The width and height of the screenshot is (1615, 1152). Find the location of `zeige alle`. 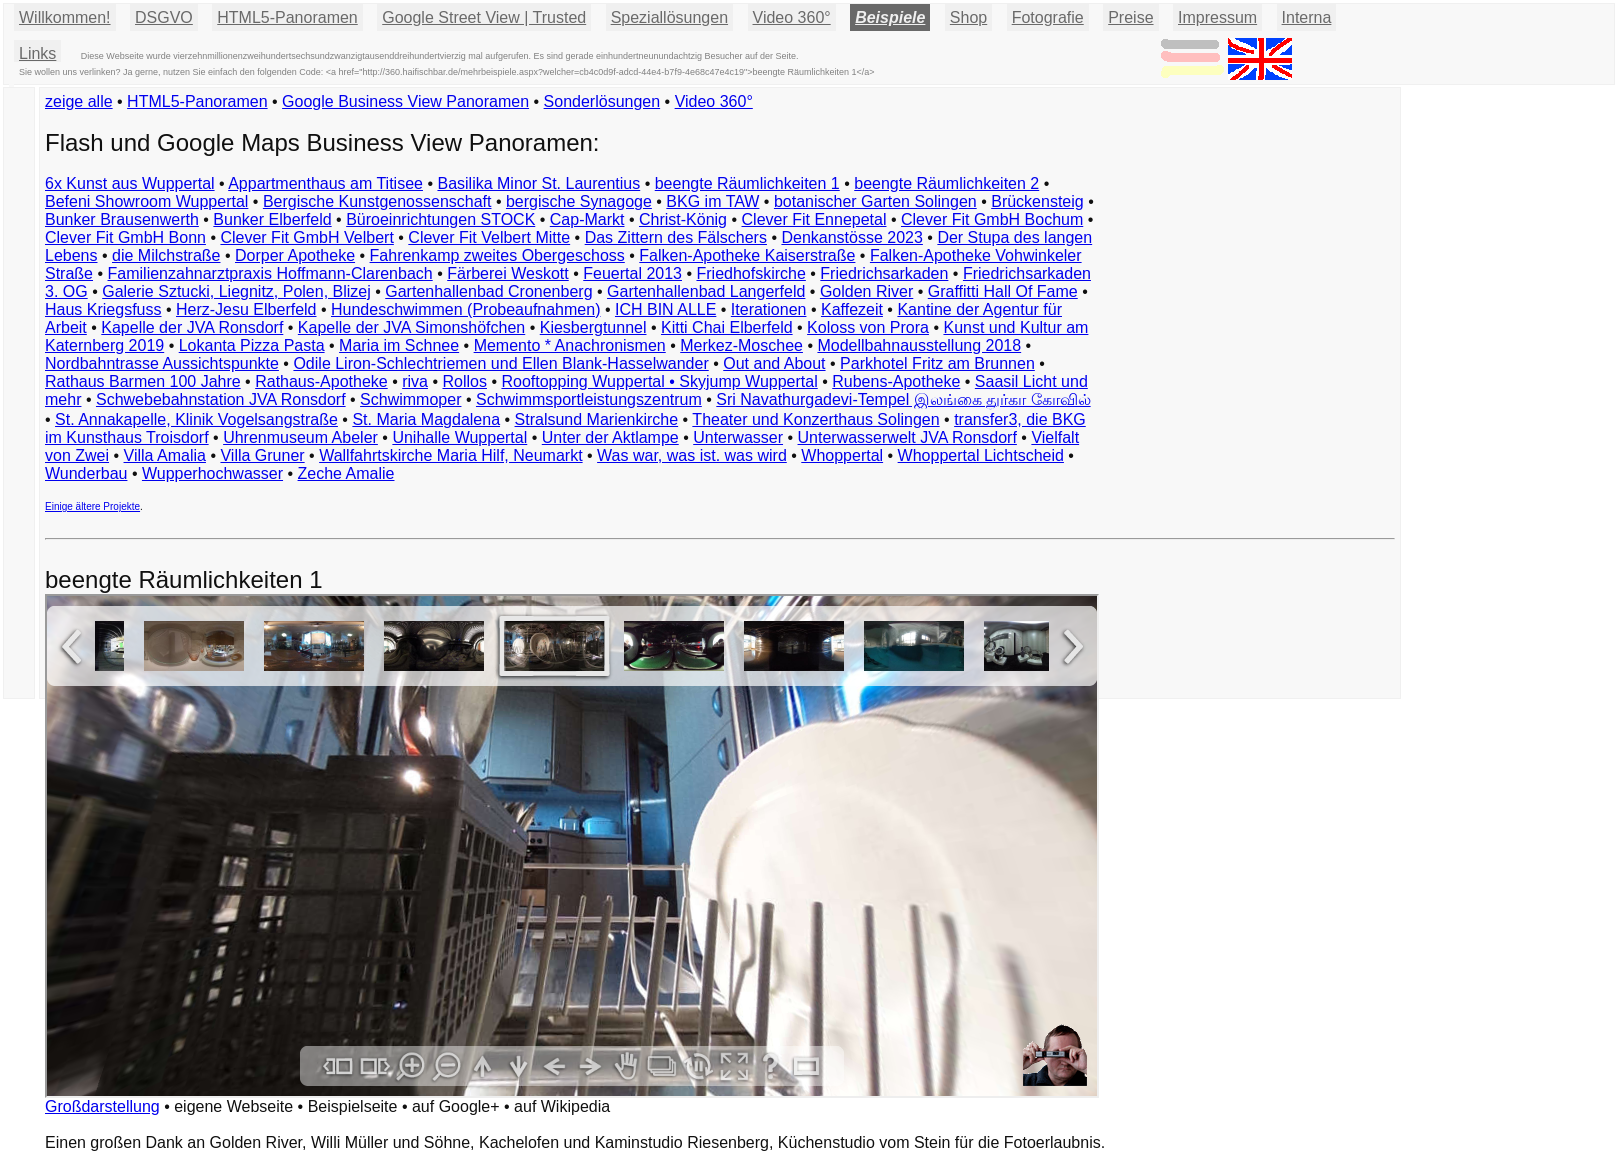

zeige alle is located at coordinates (79, 101).